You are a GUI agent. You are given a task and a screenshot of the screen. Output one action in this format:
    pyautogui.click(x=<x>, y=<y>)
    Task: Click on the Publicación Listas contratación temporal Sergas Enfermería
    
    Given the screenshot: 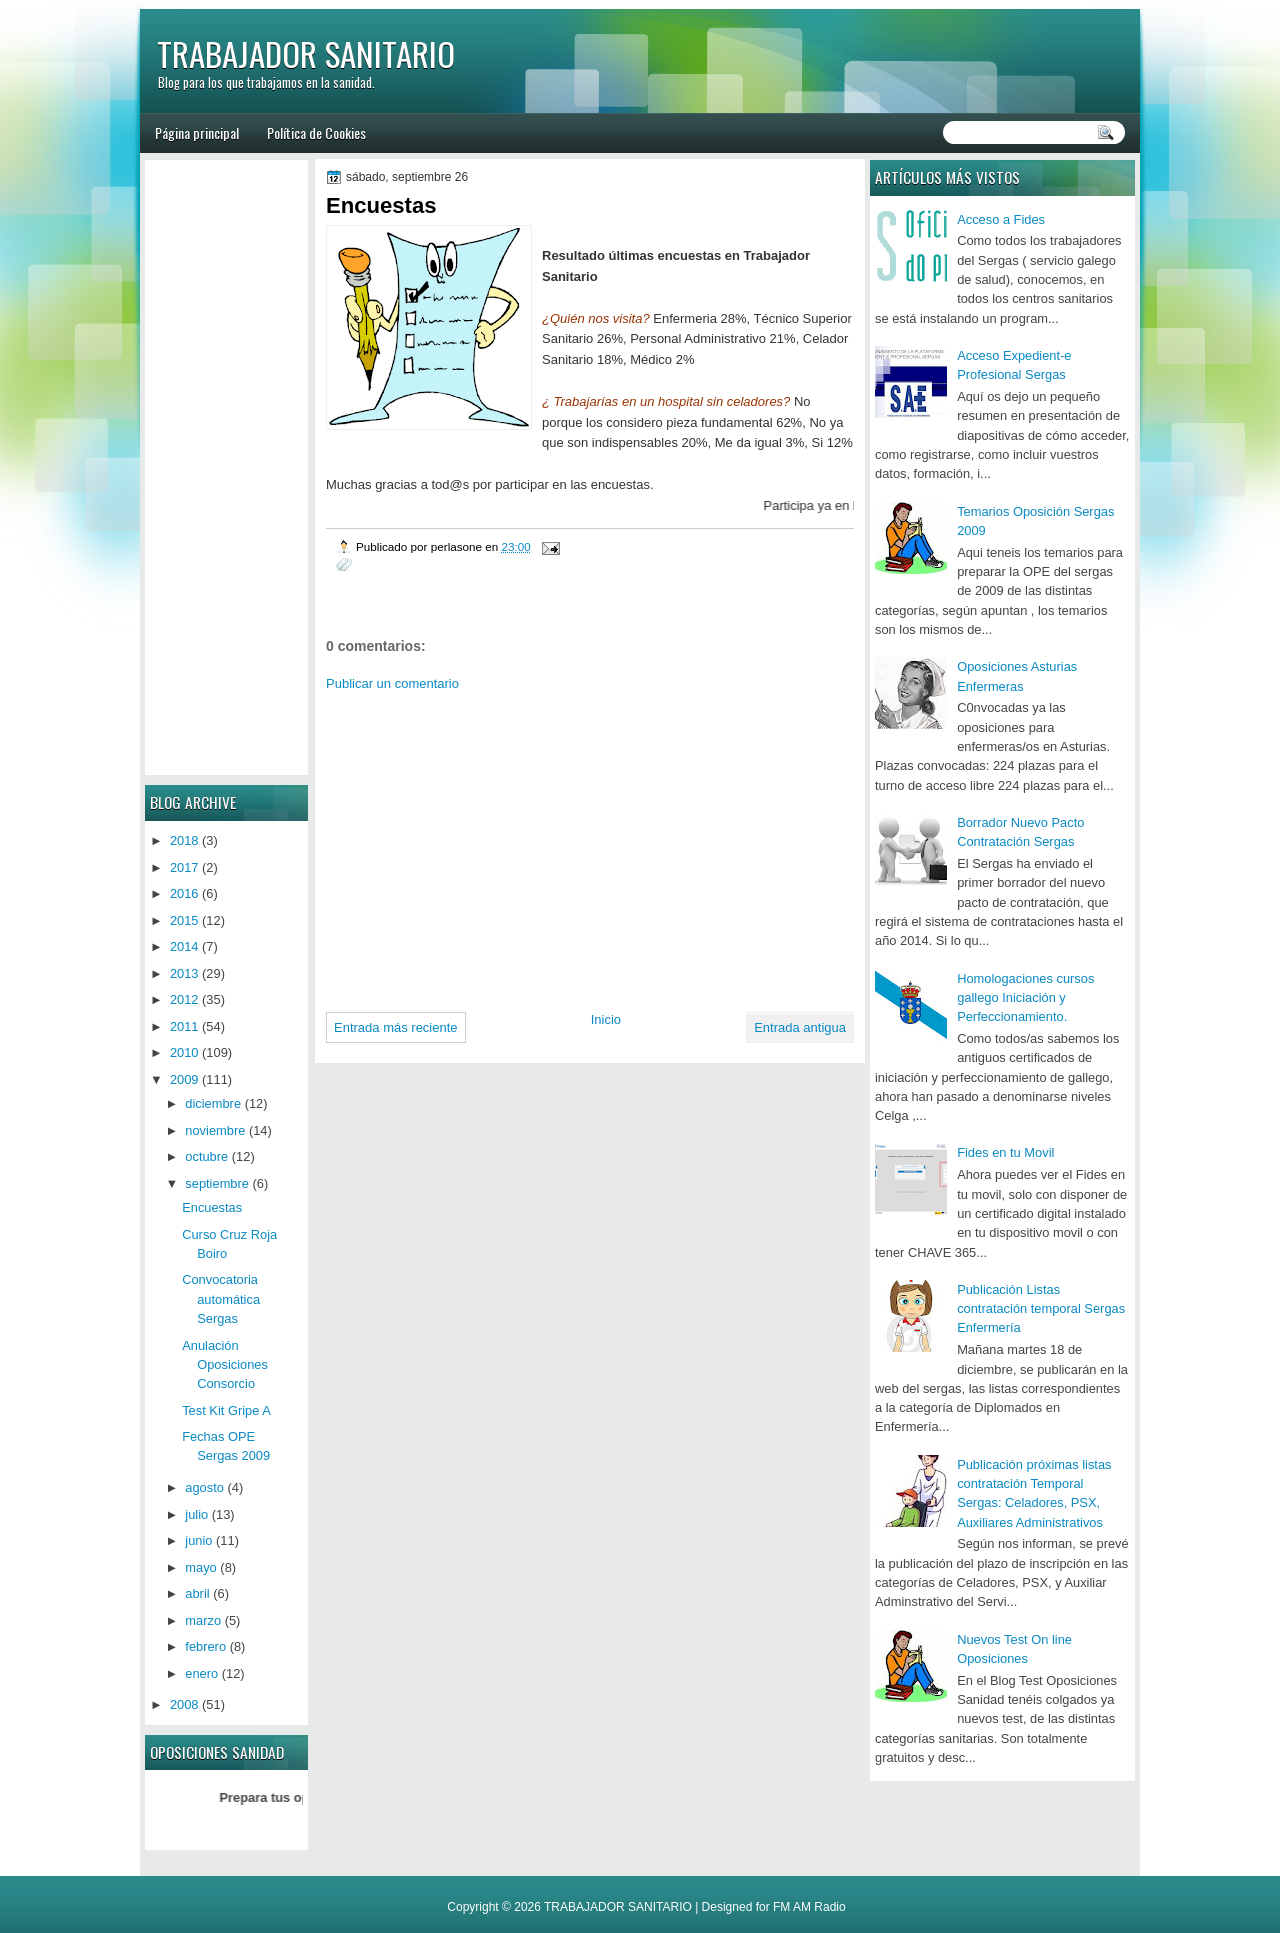 What is the action you would take?
    pyautogui.click(x=1041, y=1309)
    